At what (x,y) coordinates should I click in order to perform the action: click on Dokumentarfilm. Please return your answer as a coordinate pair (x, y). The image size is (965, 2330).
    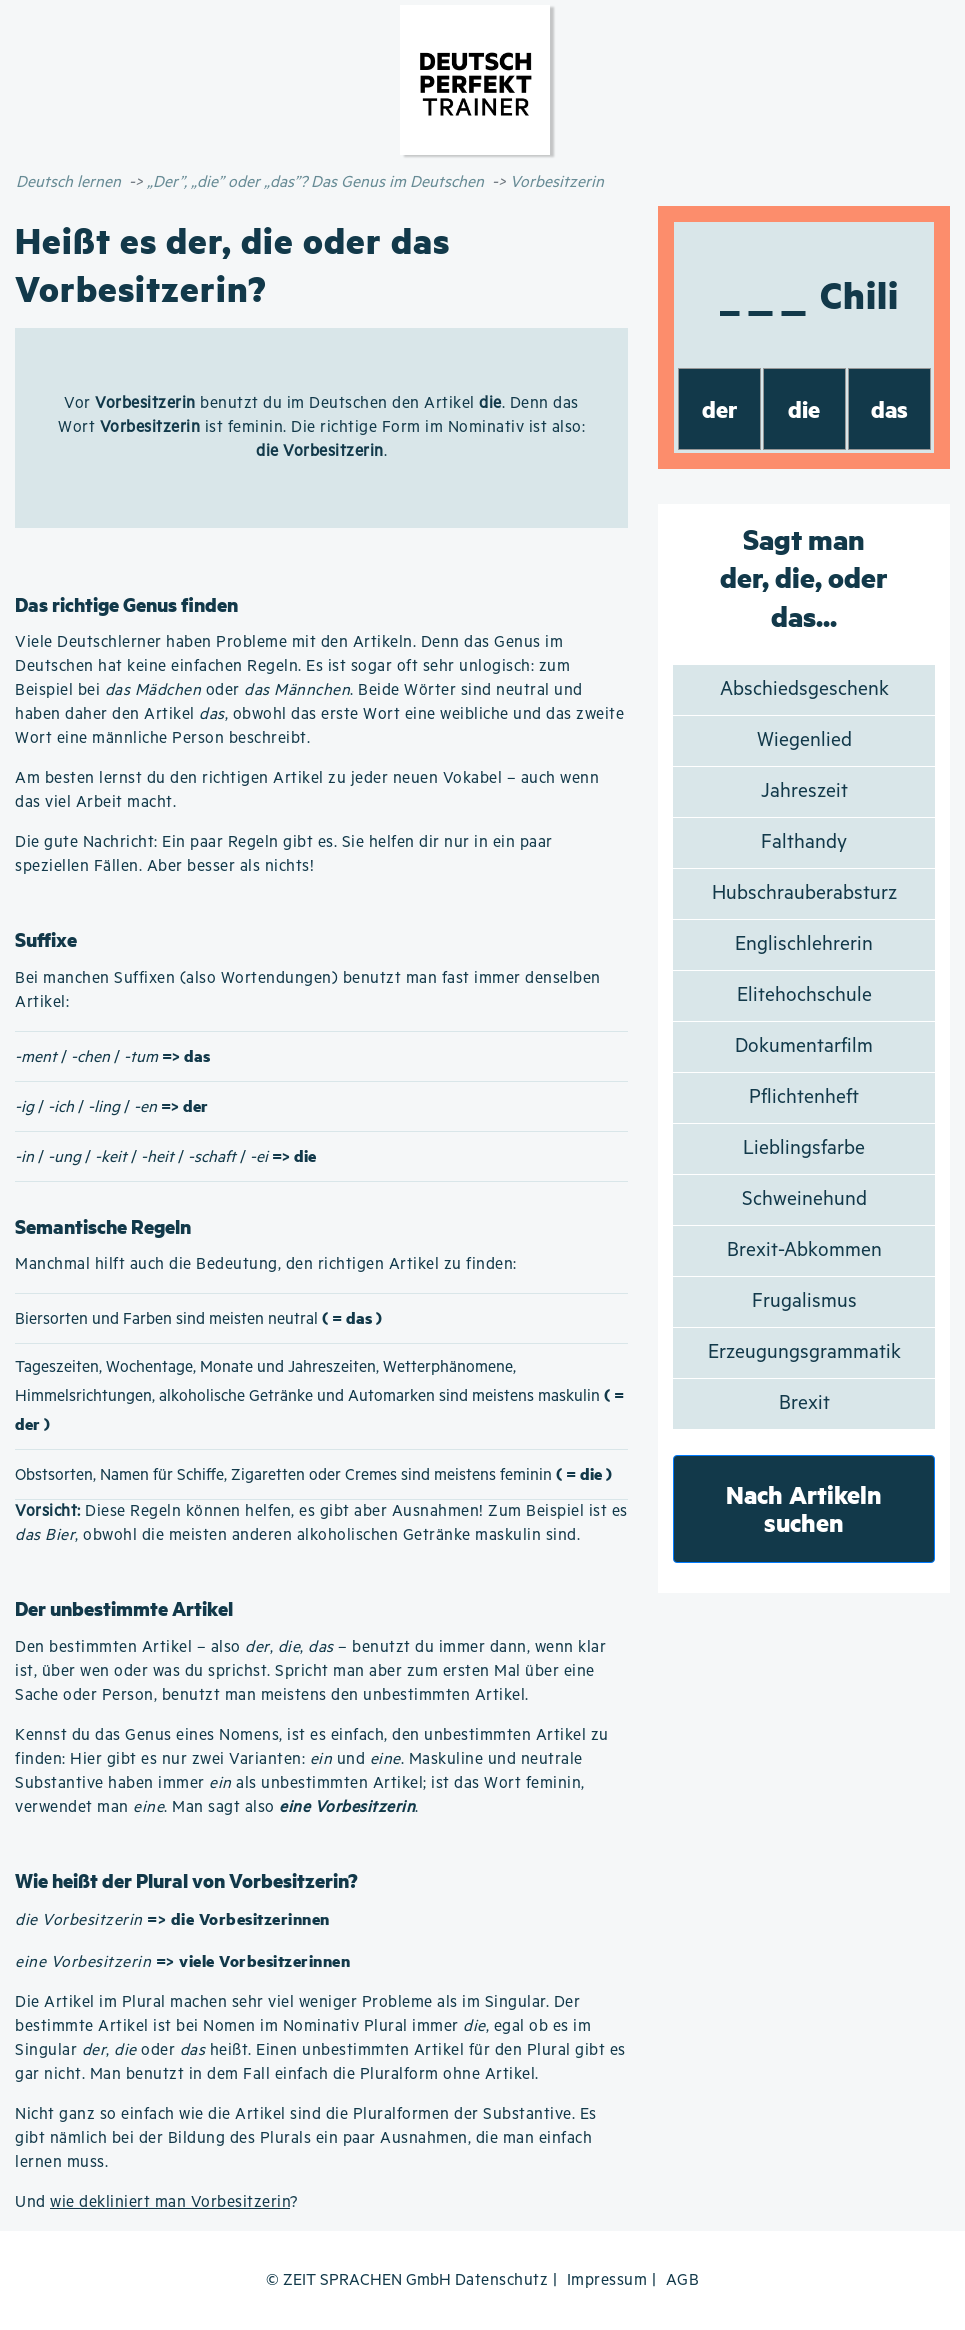
    Looking at the image, I should click on (804, 1046).